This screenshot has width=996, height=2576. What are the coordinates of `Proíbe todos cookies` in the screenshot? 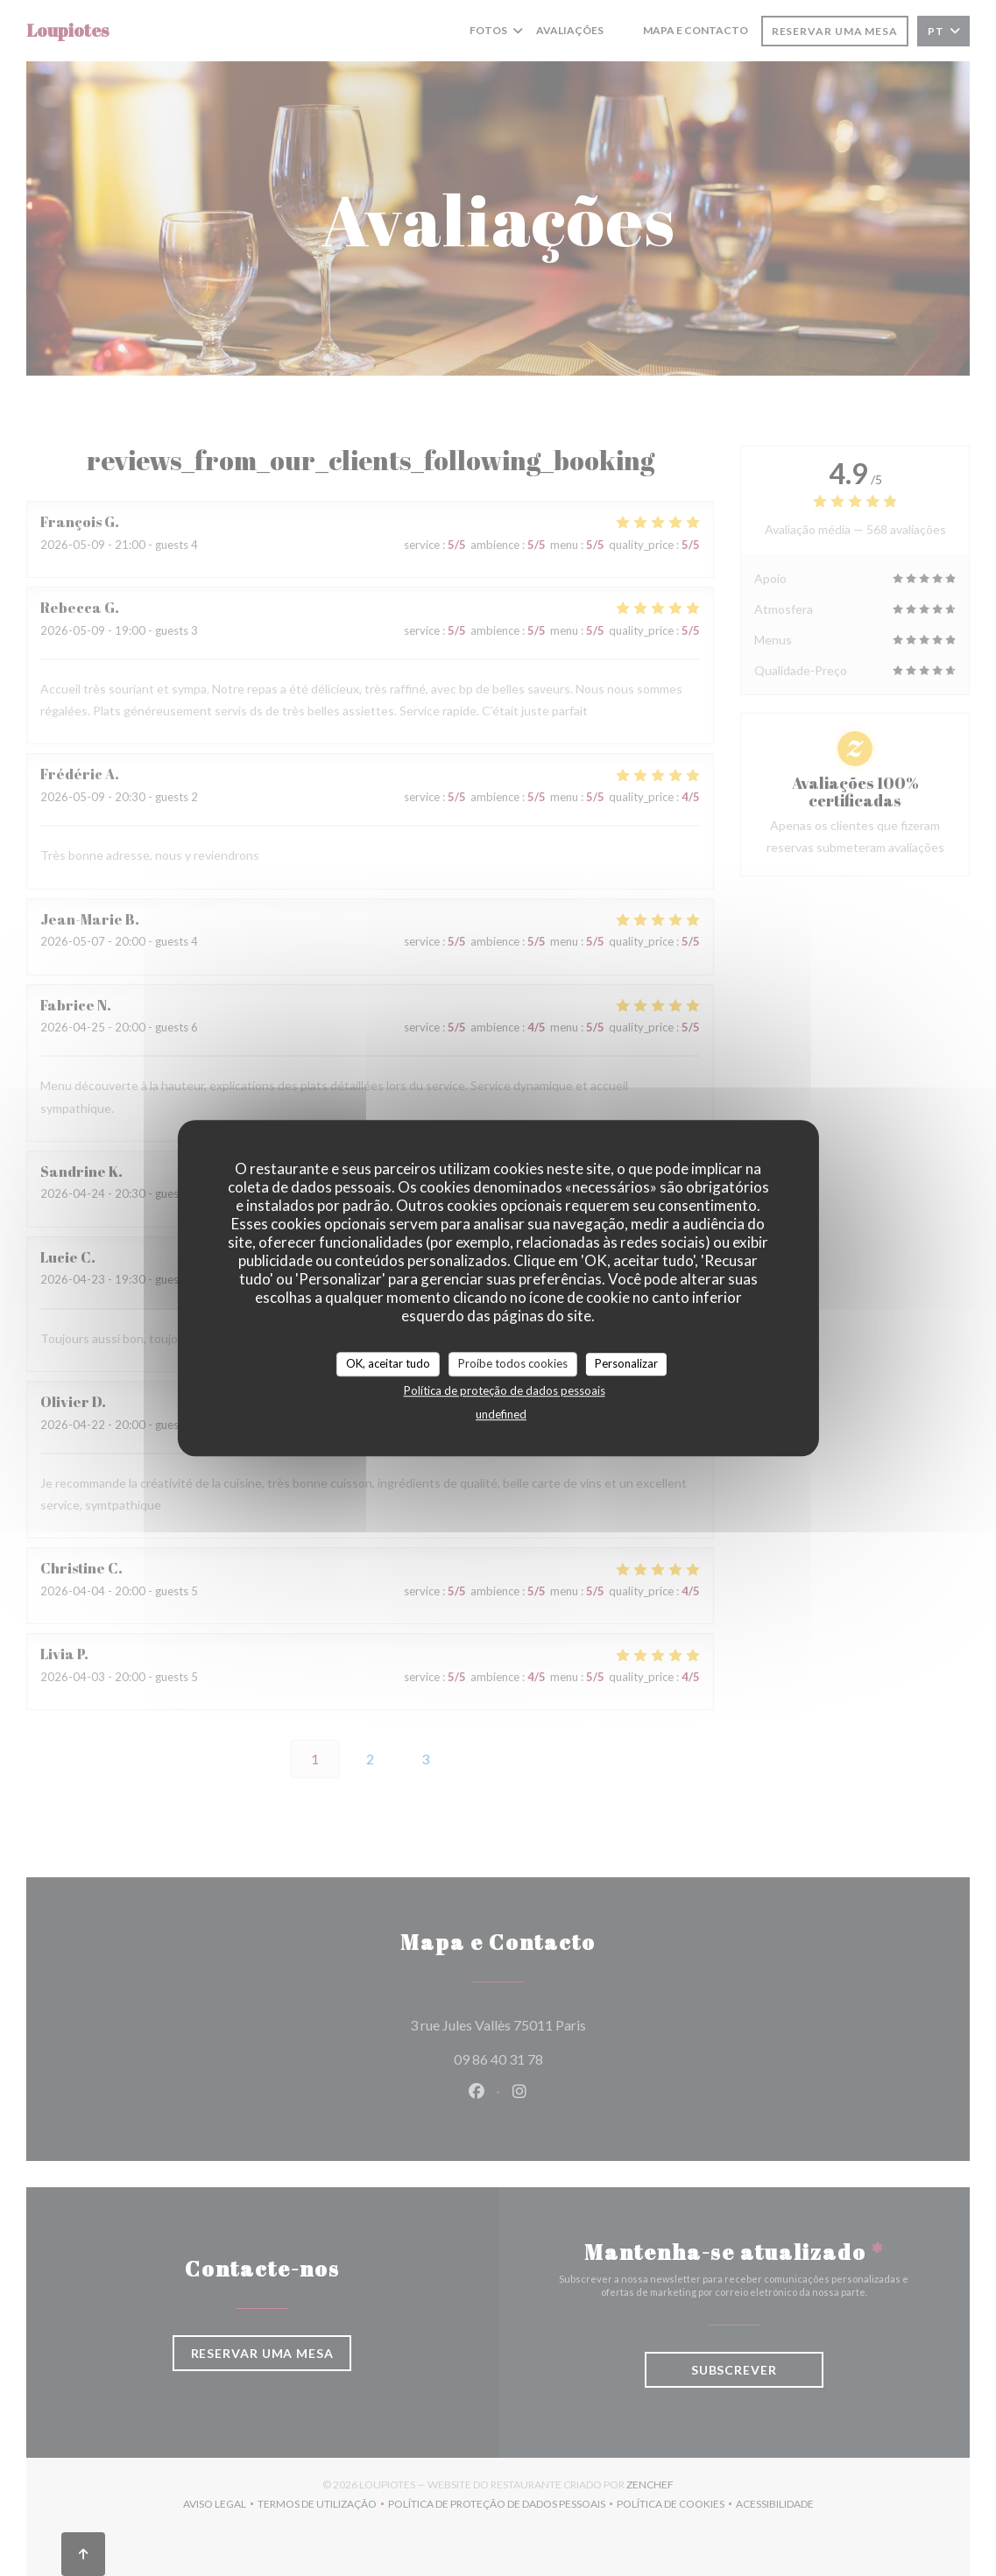 It's located at (513, 1363).